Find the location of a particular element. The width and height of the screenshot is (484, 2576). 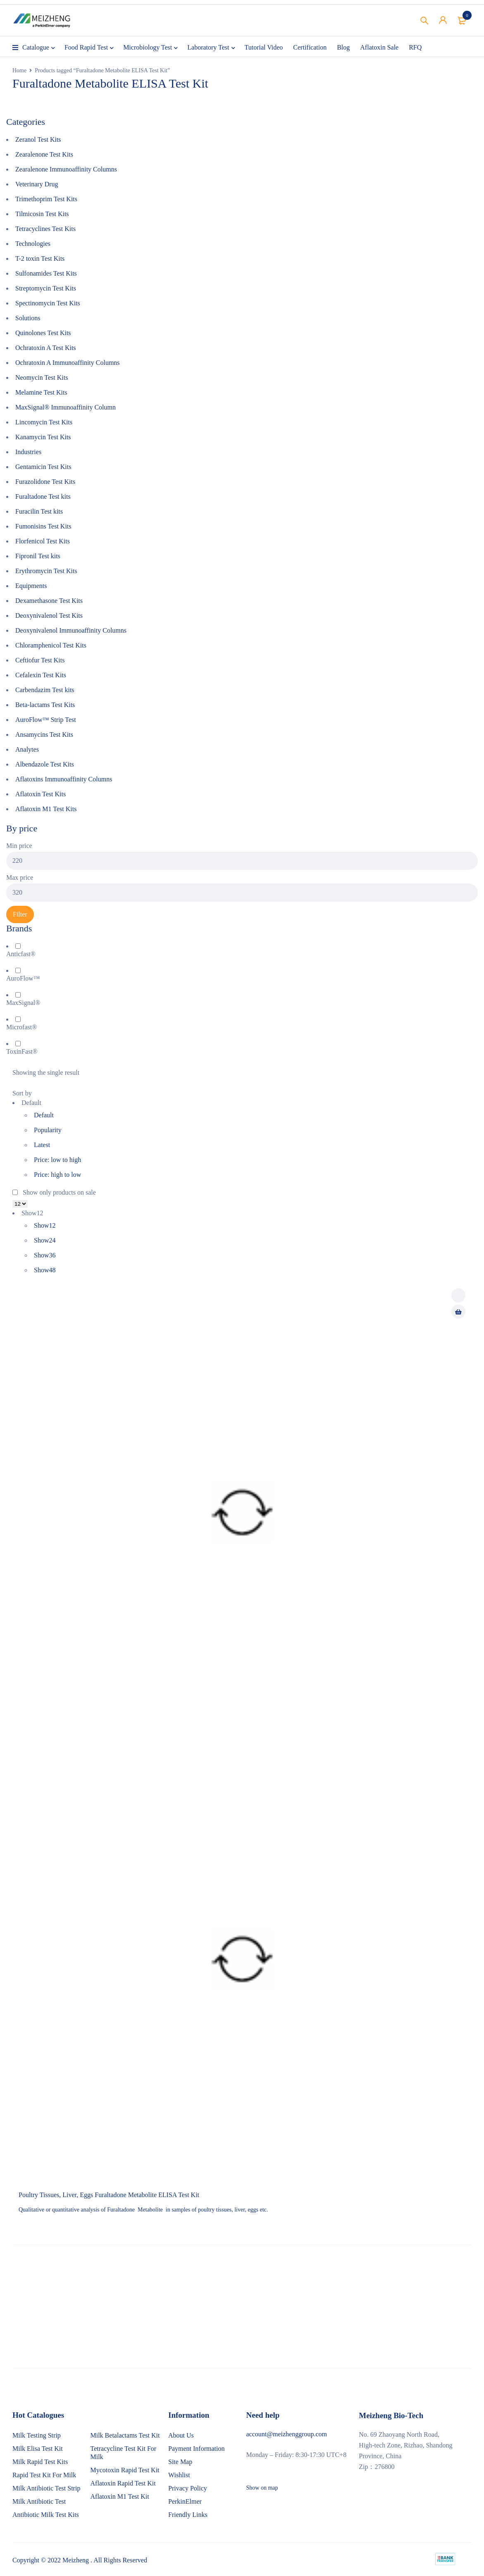

Veterinary Drug is located at coordinates (36, 184).